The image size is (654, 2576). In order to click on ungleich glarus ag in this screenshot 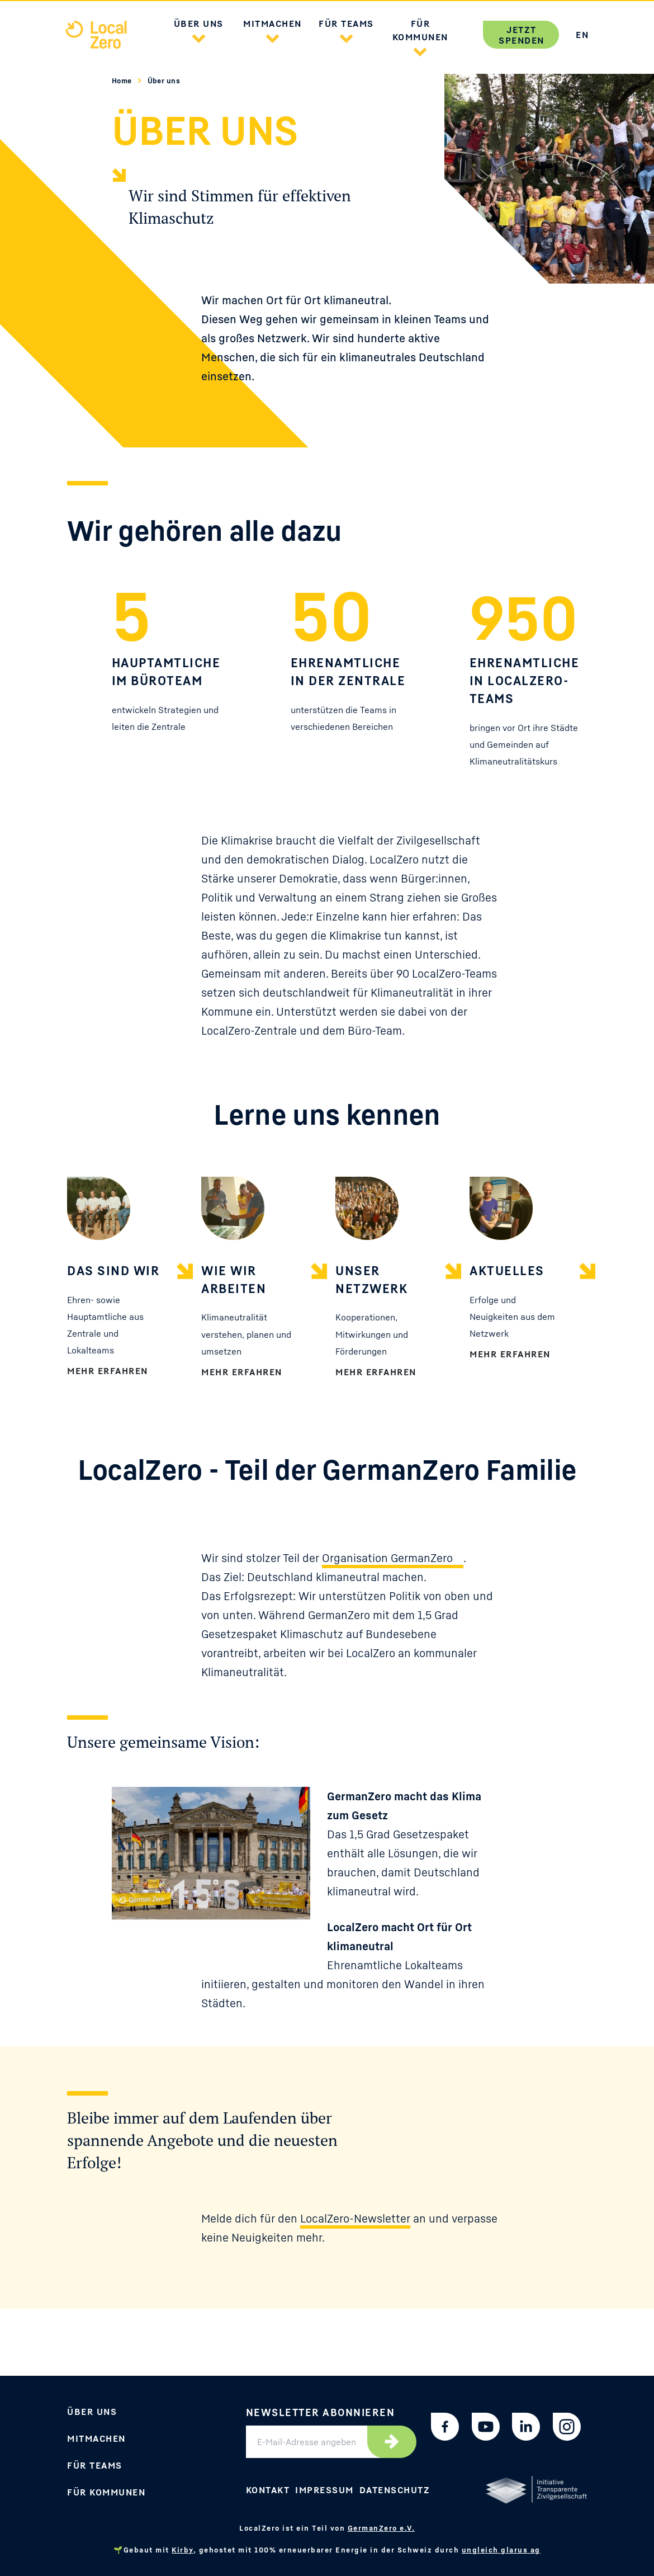, I will do `click(501, 2549)`.